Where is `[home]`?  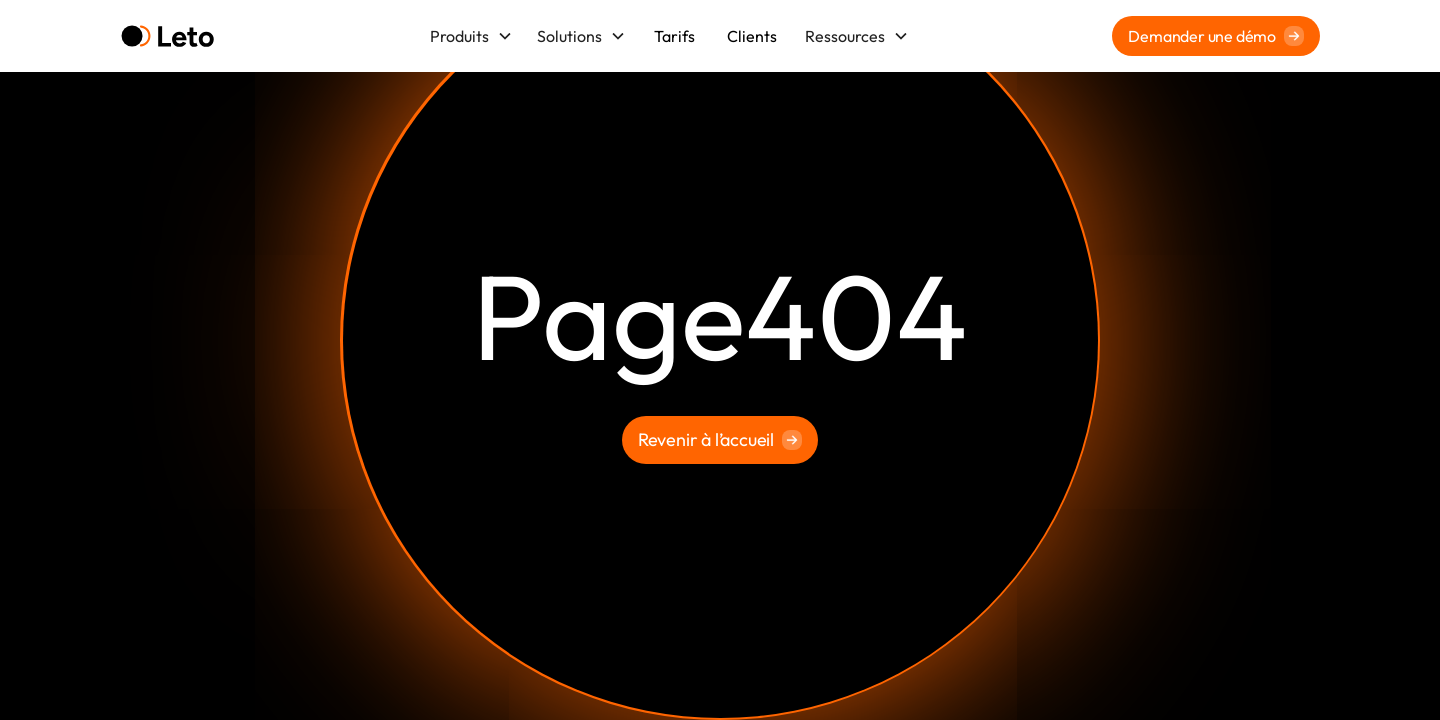 [home] is located at coordinates (167, 36).